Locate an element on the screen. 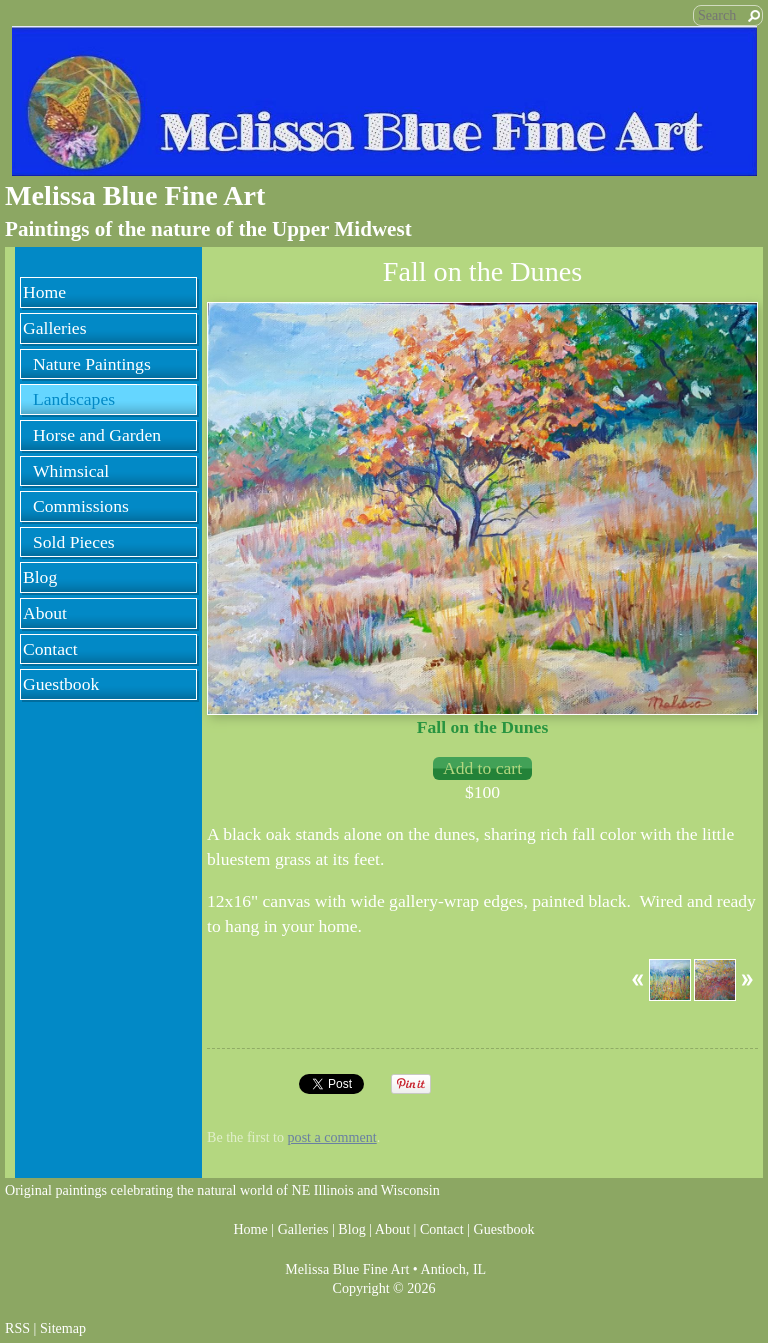 Image resolution: width=768 pixels, height=1343 pixels. Contact is located at coordinates (50, 649).